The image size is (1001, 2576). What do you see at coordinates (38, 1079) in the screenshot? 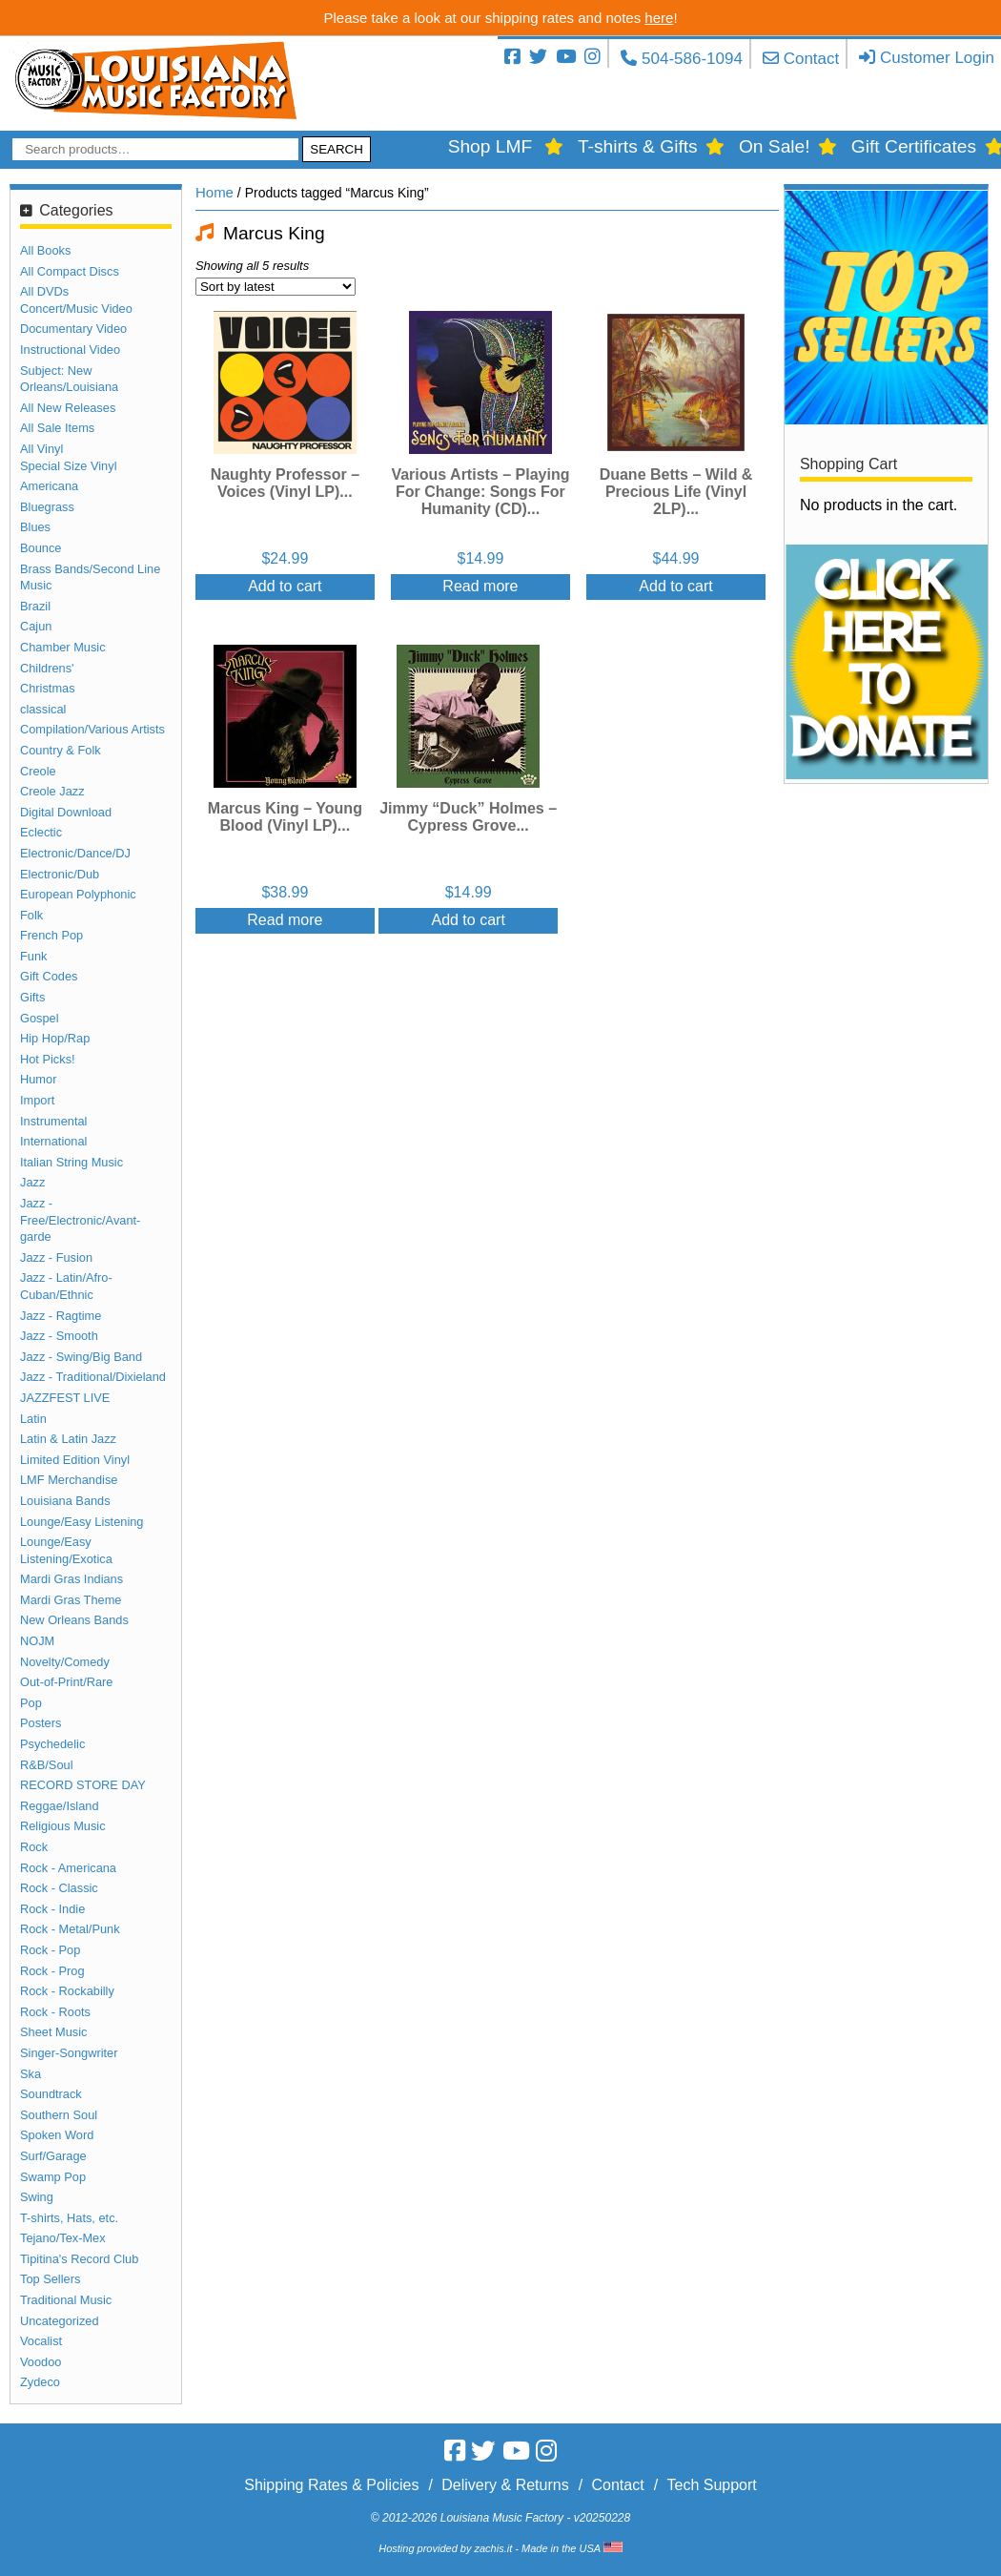
I see `Humor` at bounding box center [38, 1079].